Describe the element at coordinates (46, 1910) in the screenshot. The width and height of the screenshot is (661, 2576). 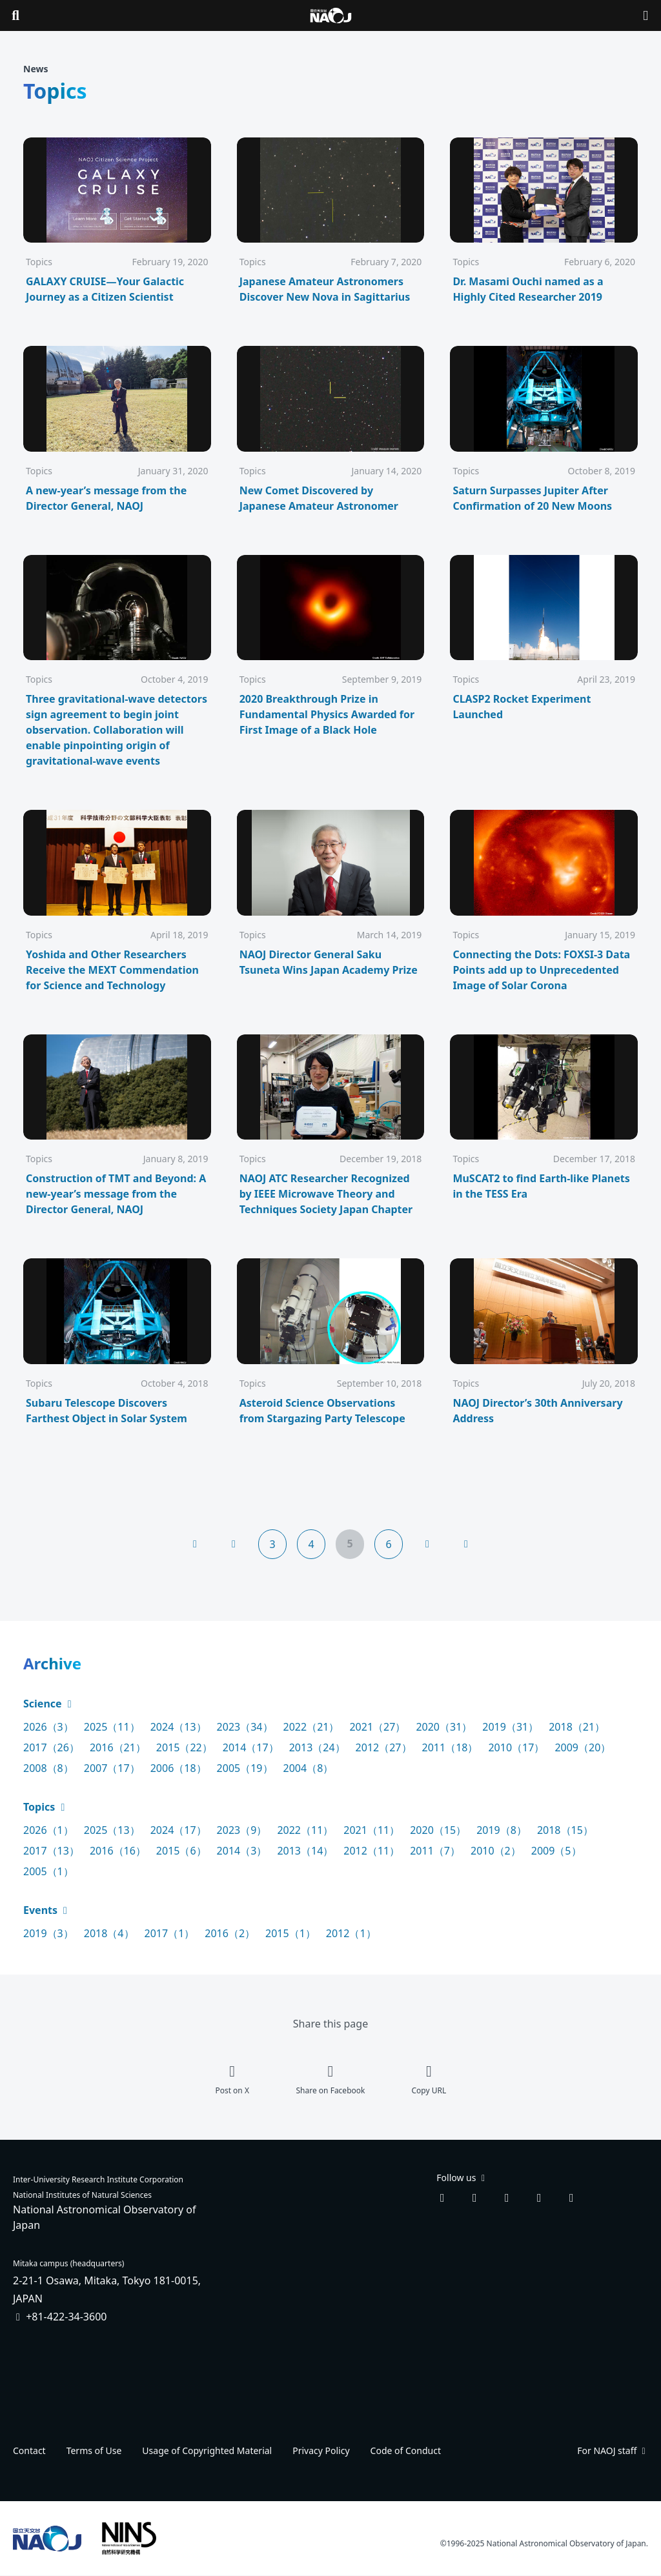
I see `Events` at that location.